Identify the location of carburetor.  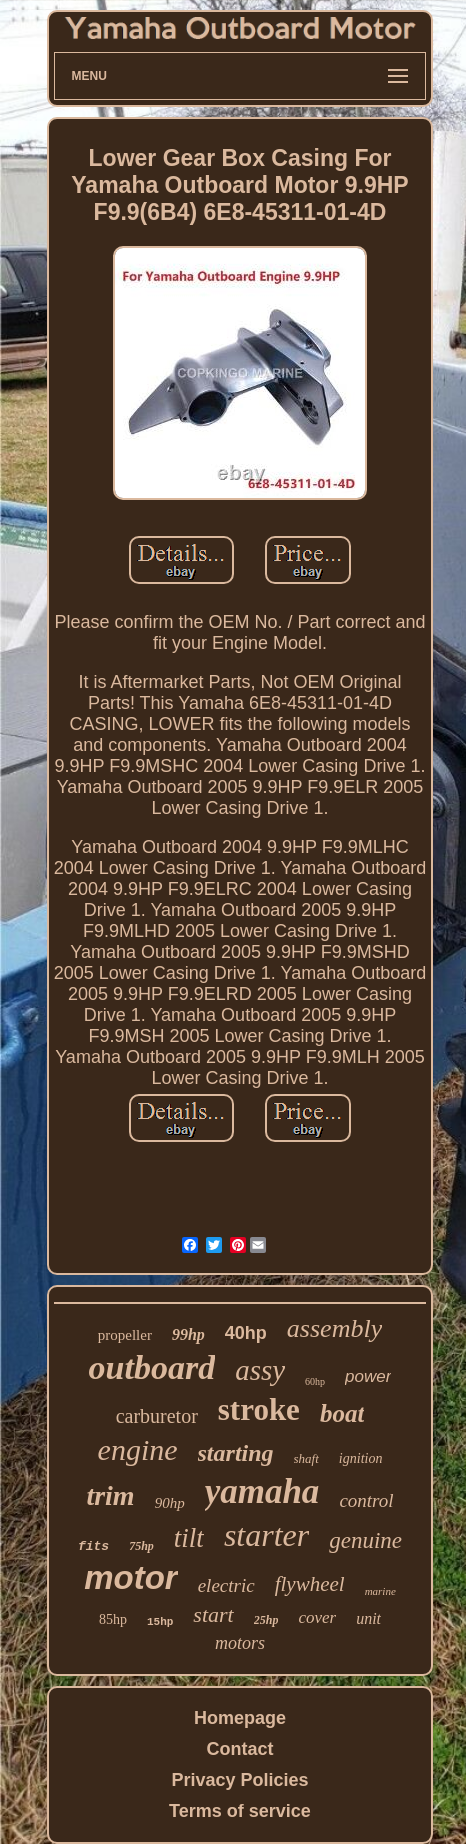
(157, 1416).